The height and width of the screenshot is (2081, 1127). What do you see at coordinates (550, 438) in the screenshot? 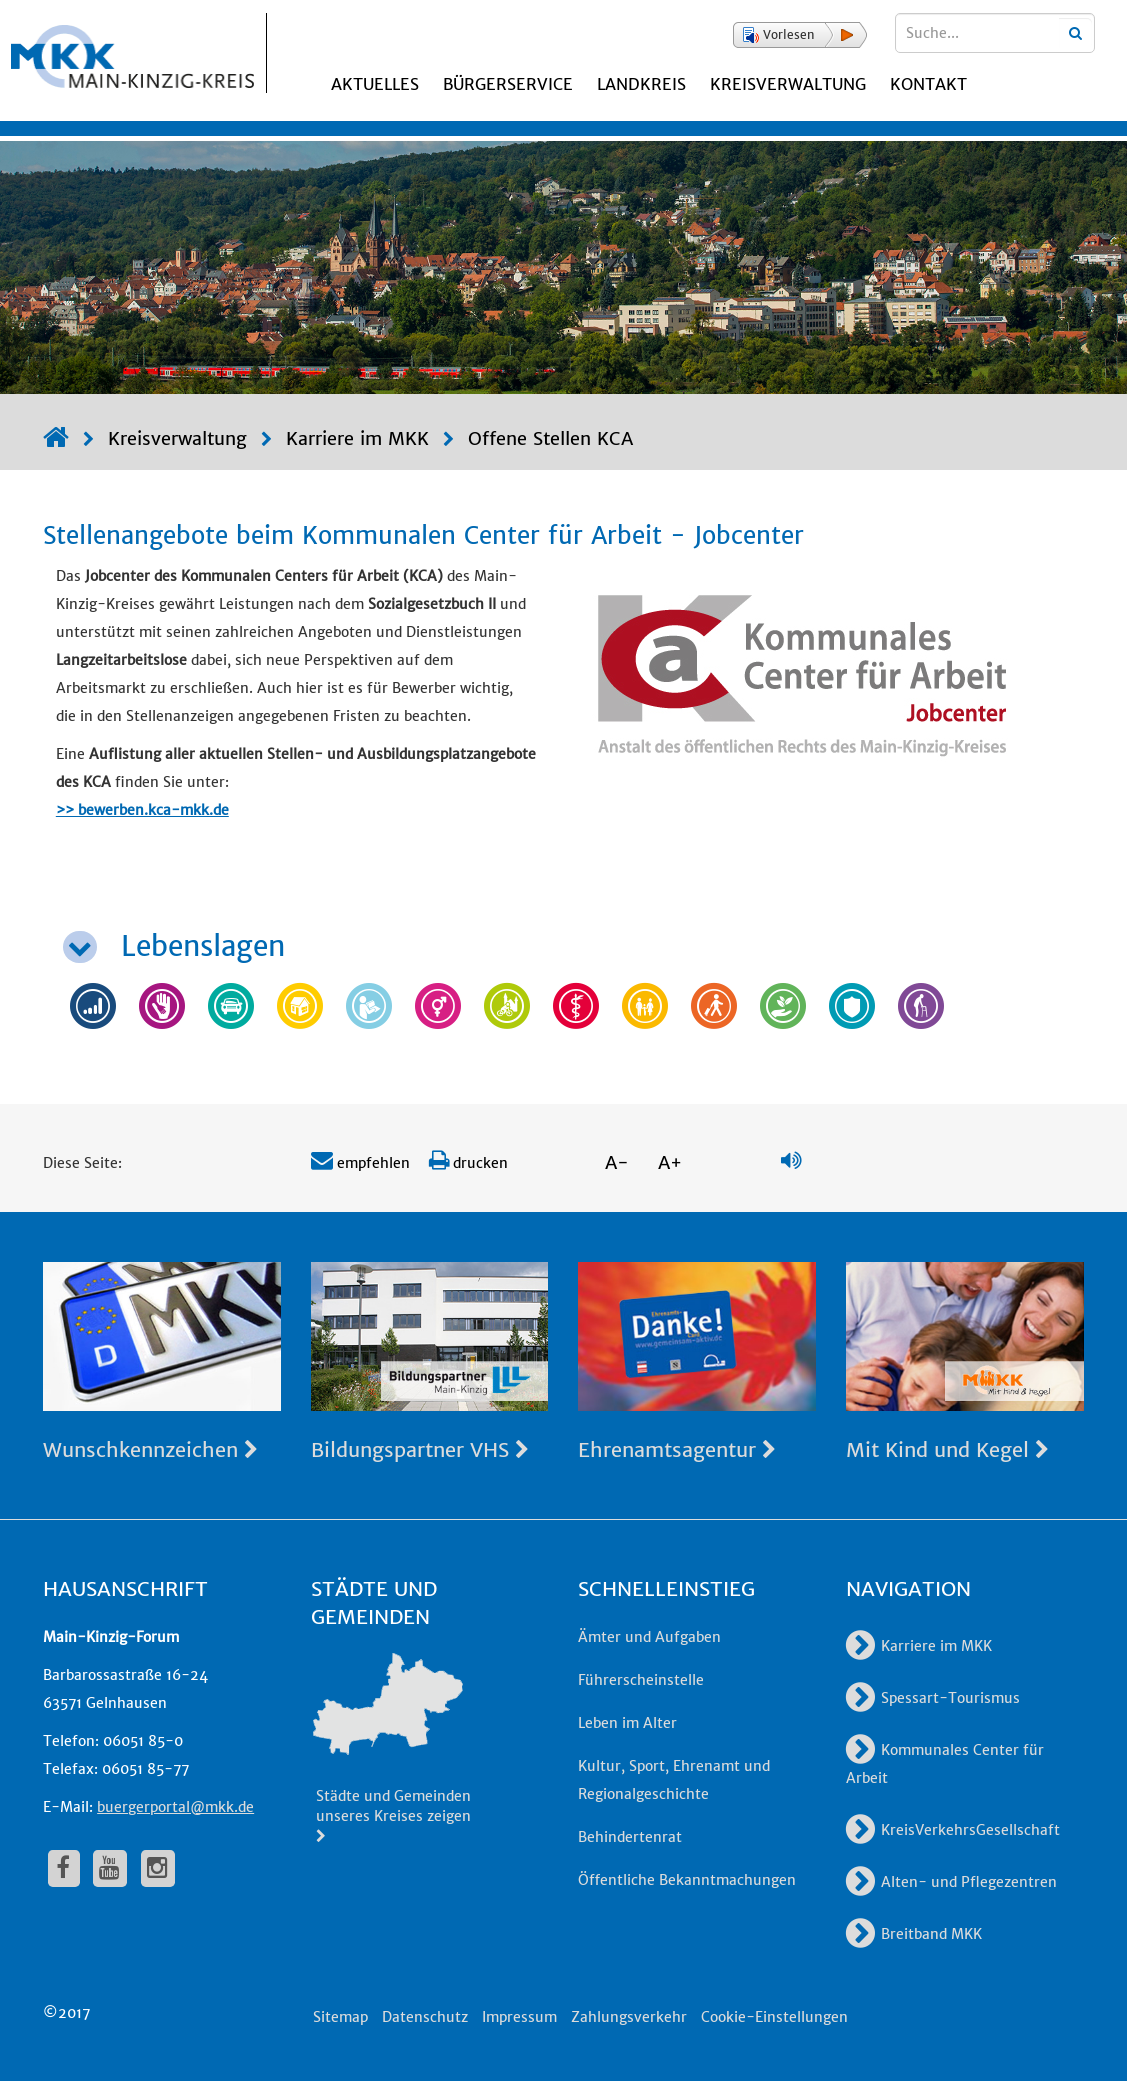
I see `Offene Stellen KCA` at bounding box center [550, 438].